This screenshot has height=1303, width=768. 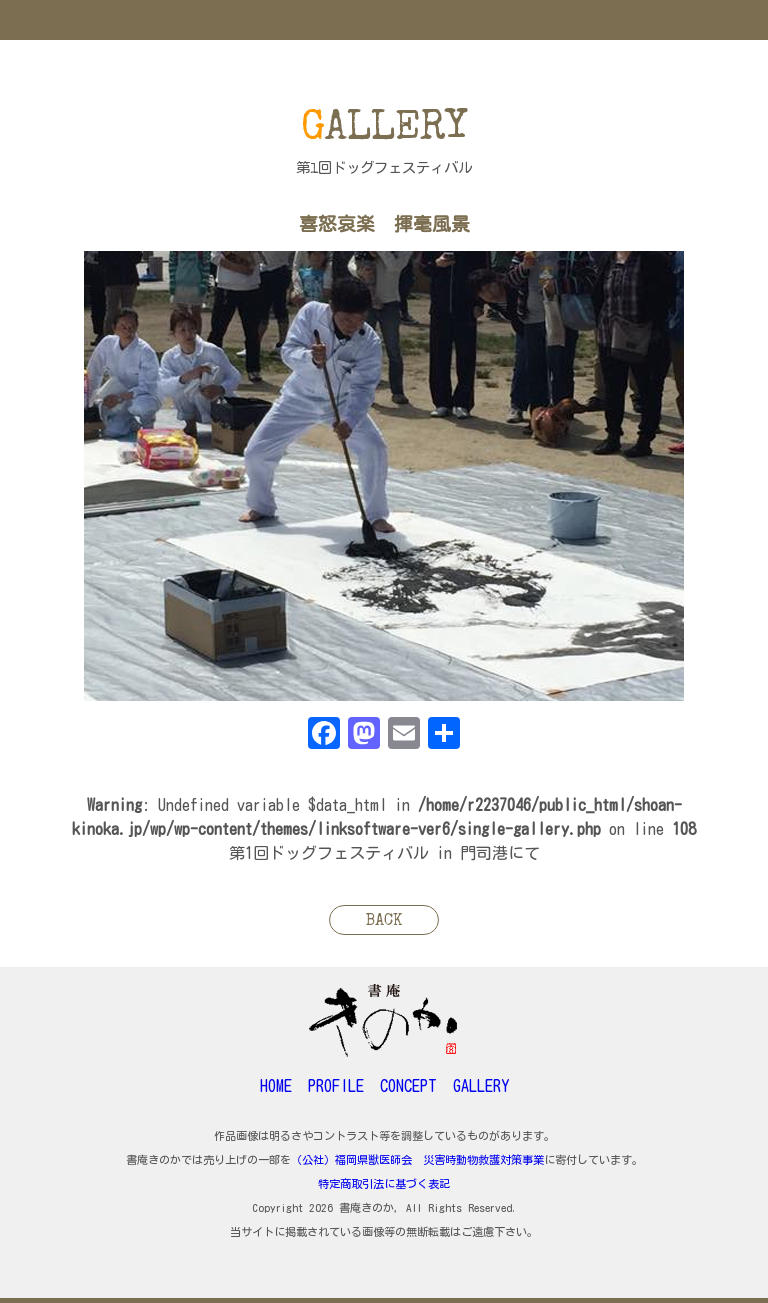 I want to click on BACK, so click(x=384, y=922).